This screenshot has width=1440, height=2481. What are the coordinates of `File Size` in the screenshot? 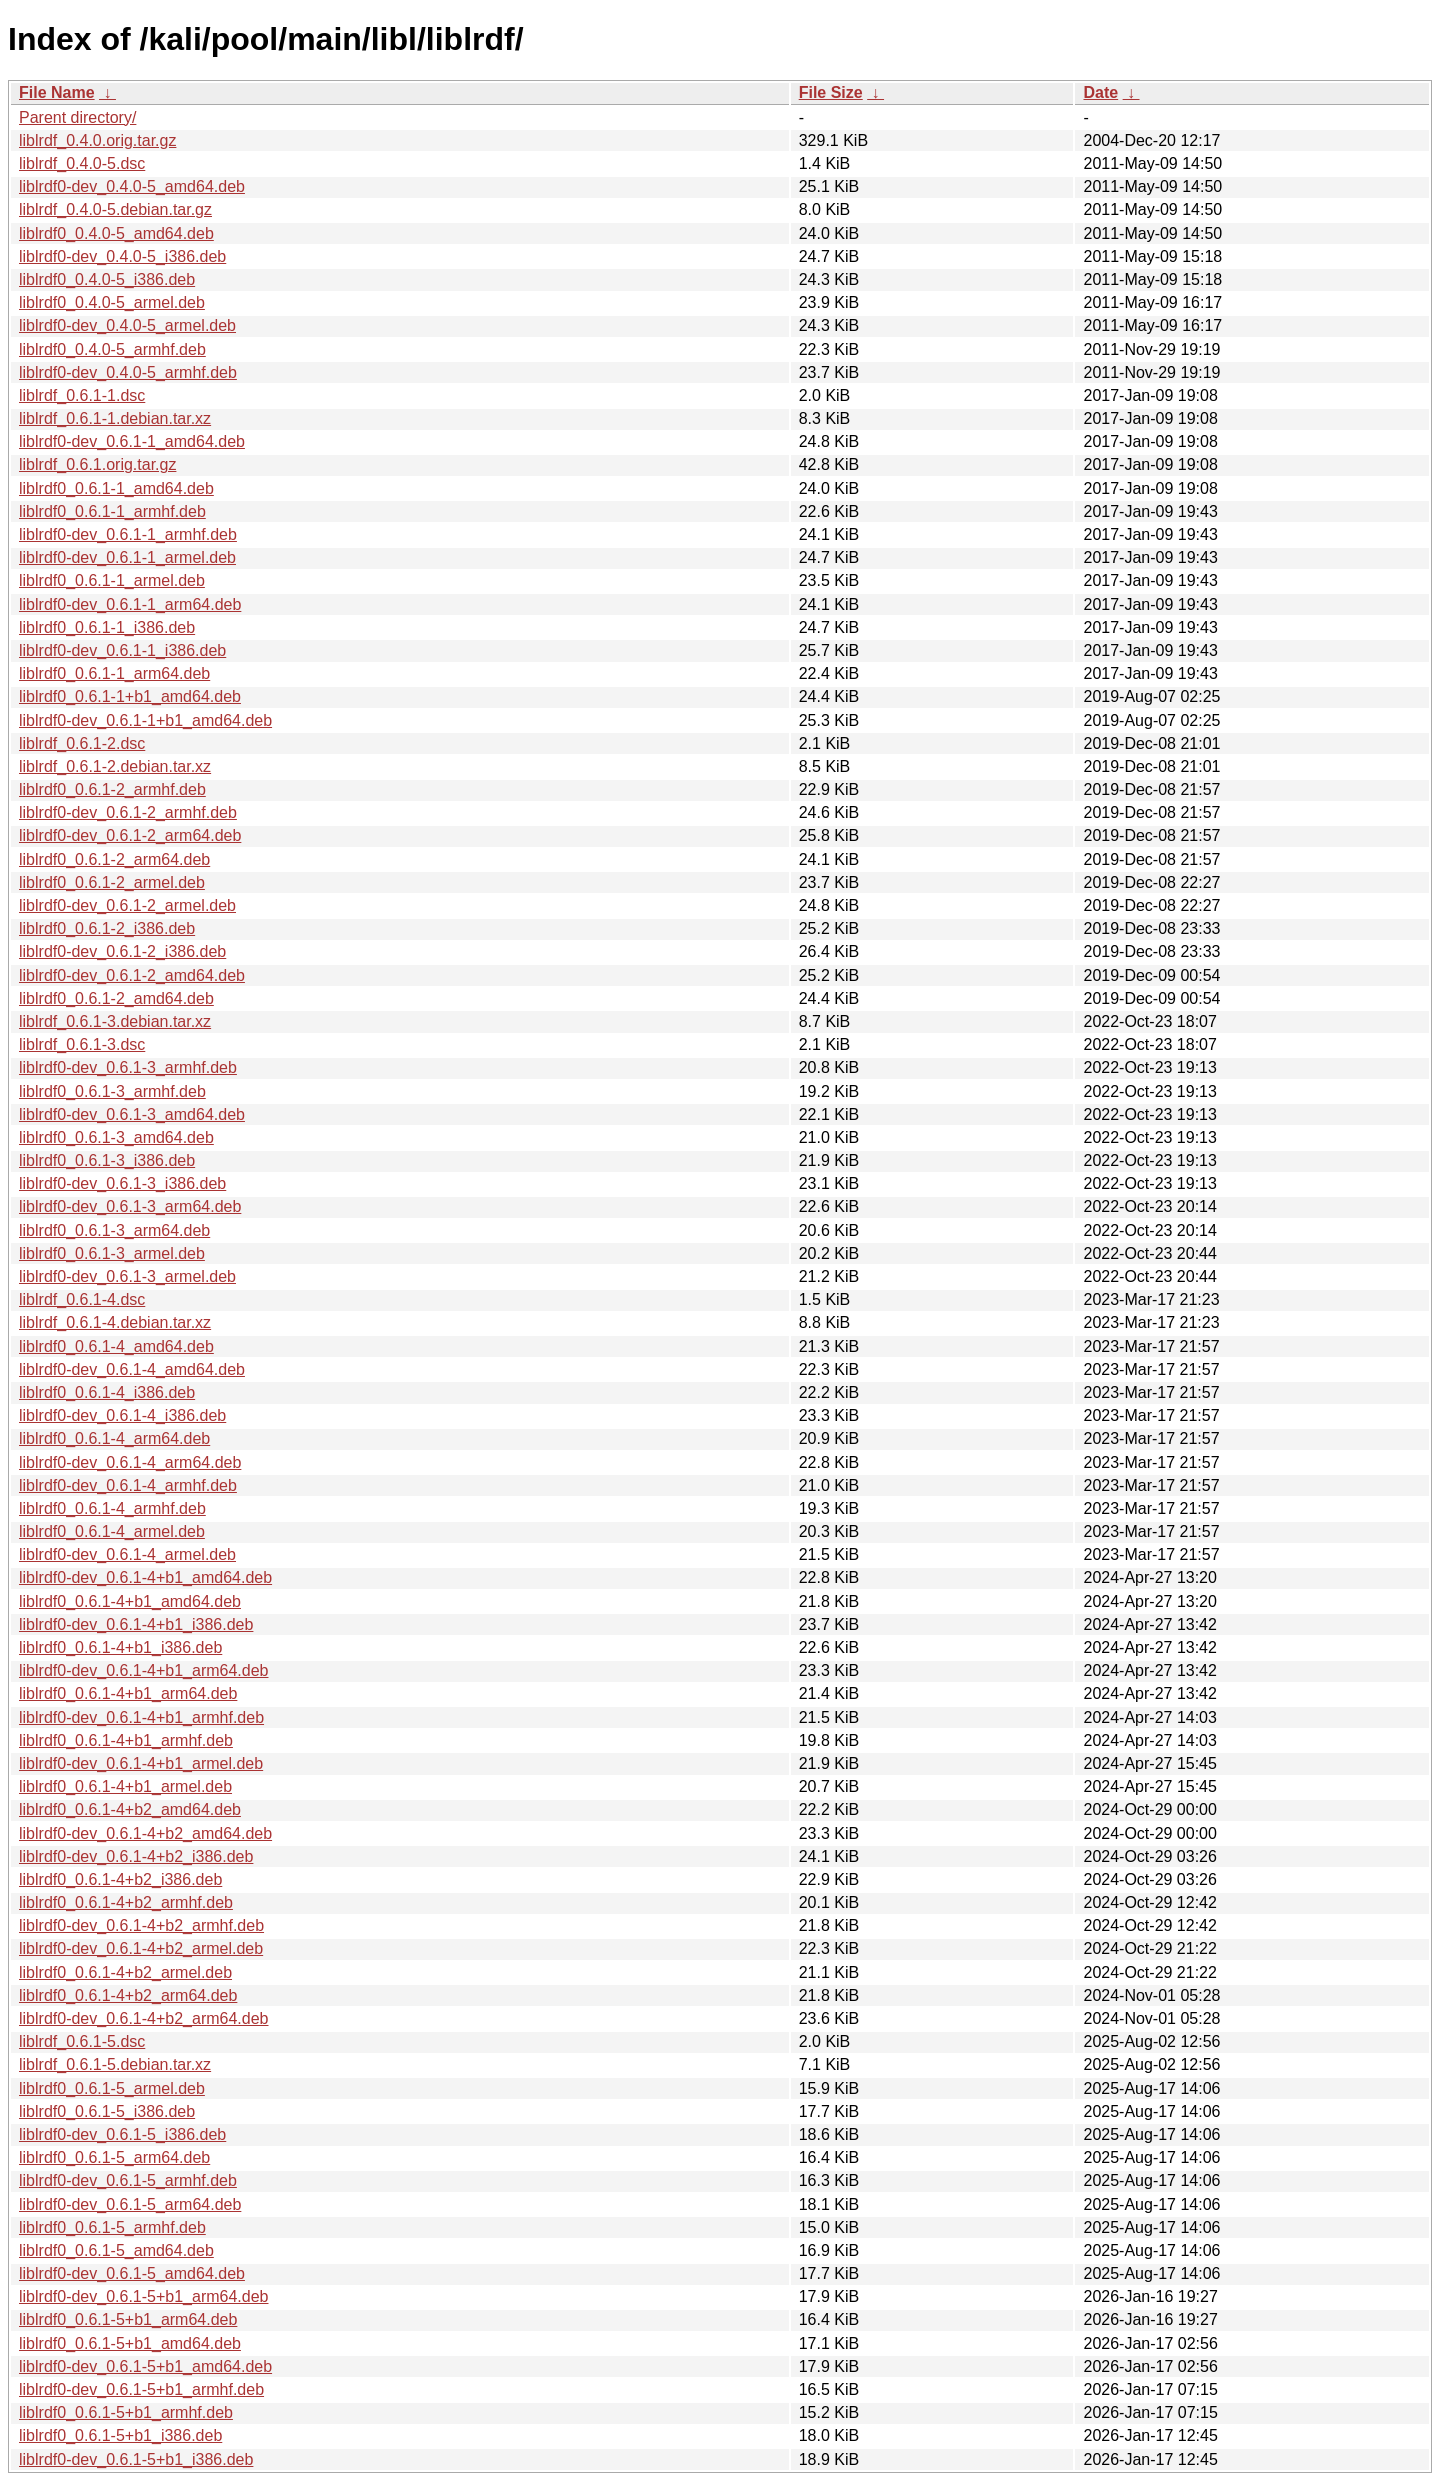 It's located at (831, 92).